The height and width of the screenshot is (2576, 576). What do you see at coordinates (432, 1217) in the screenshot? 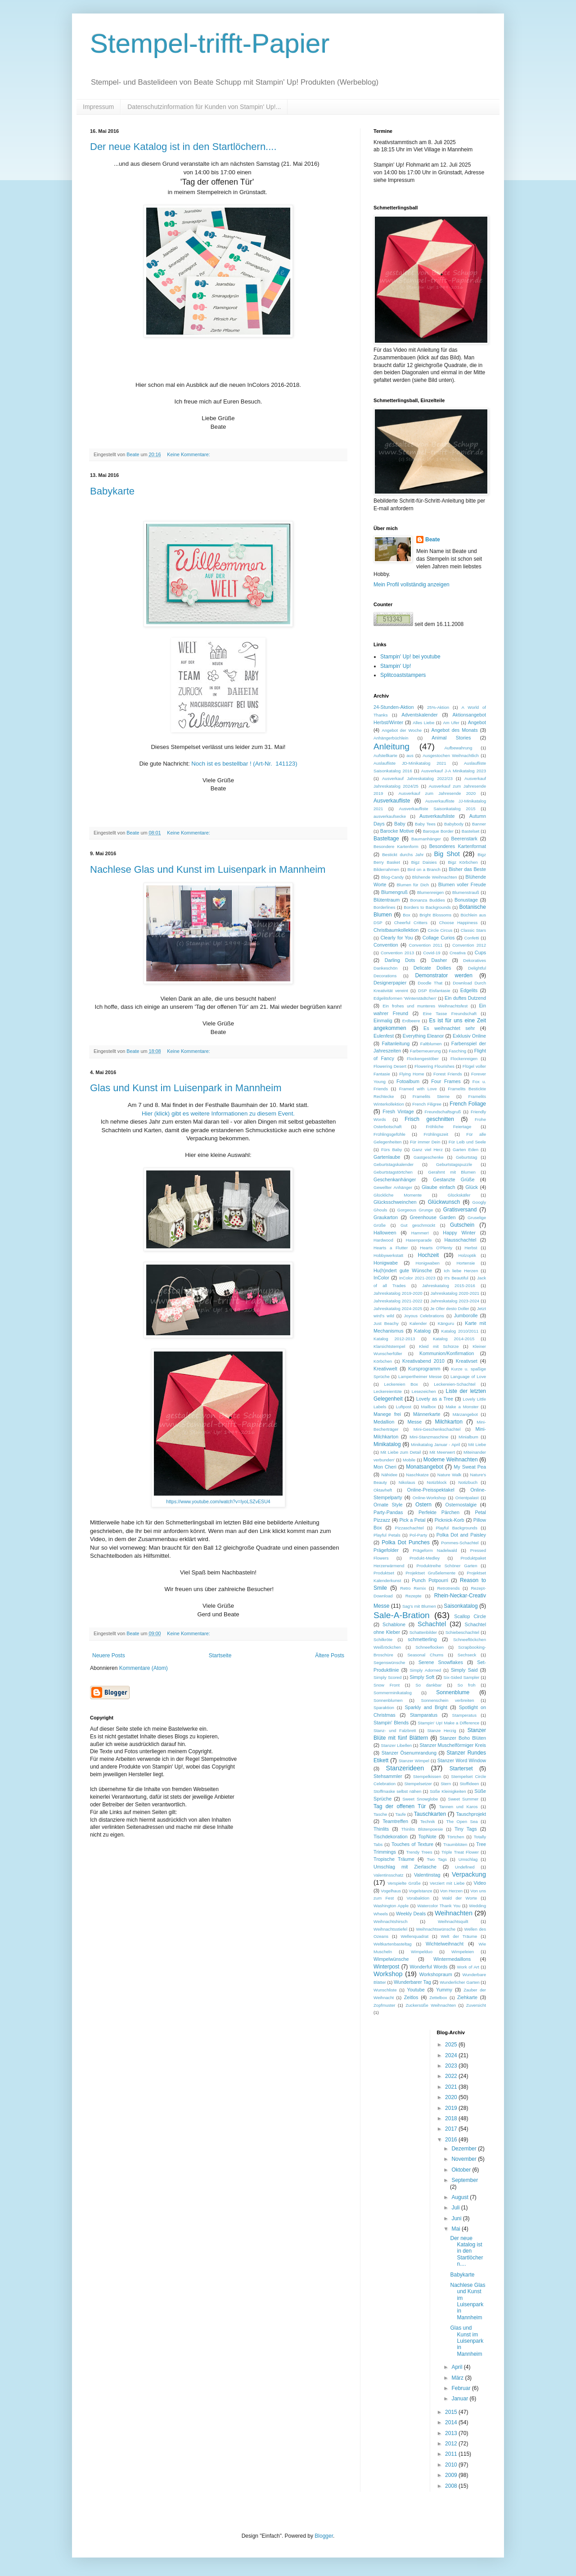
I see `Greenhouse Garden` at bounding box center [432, 1217].